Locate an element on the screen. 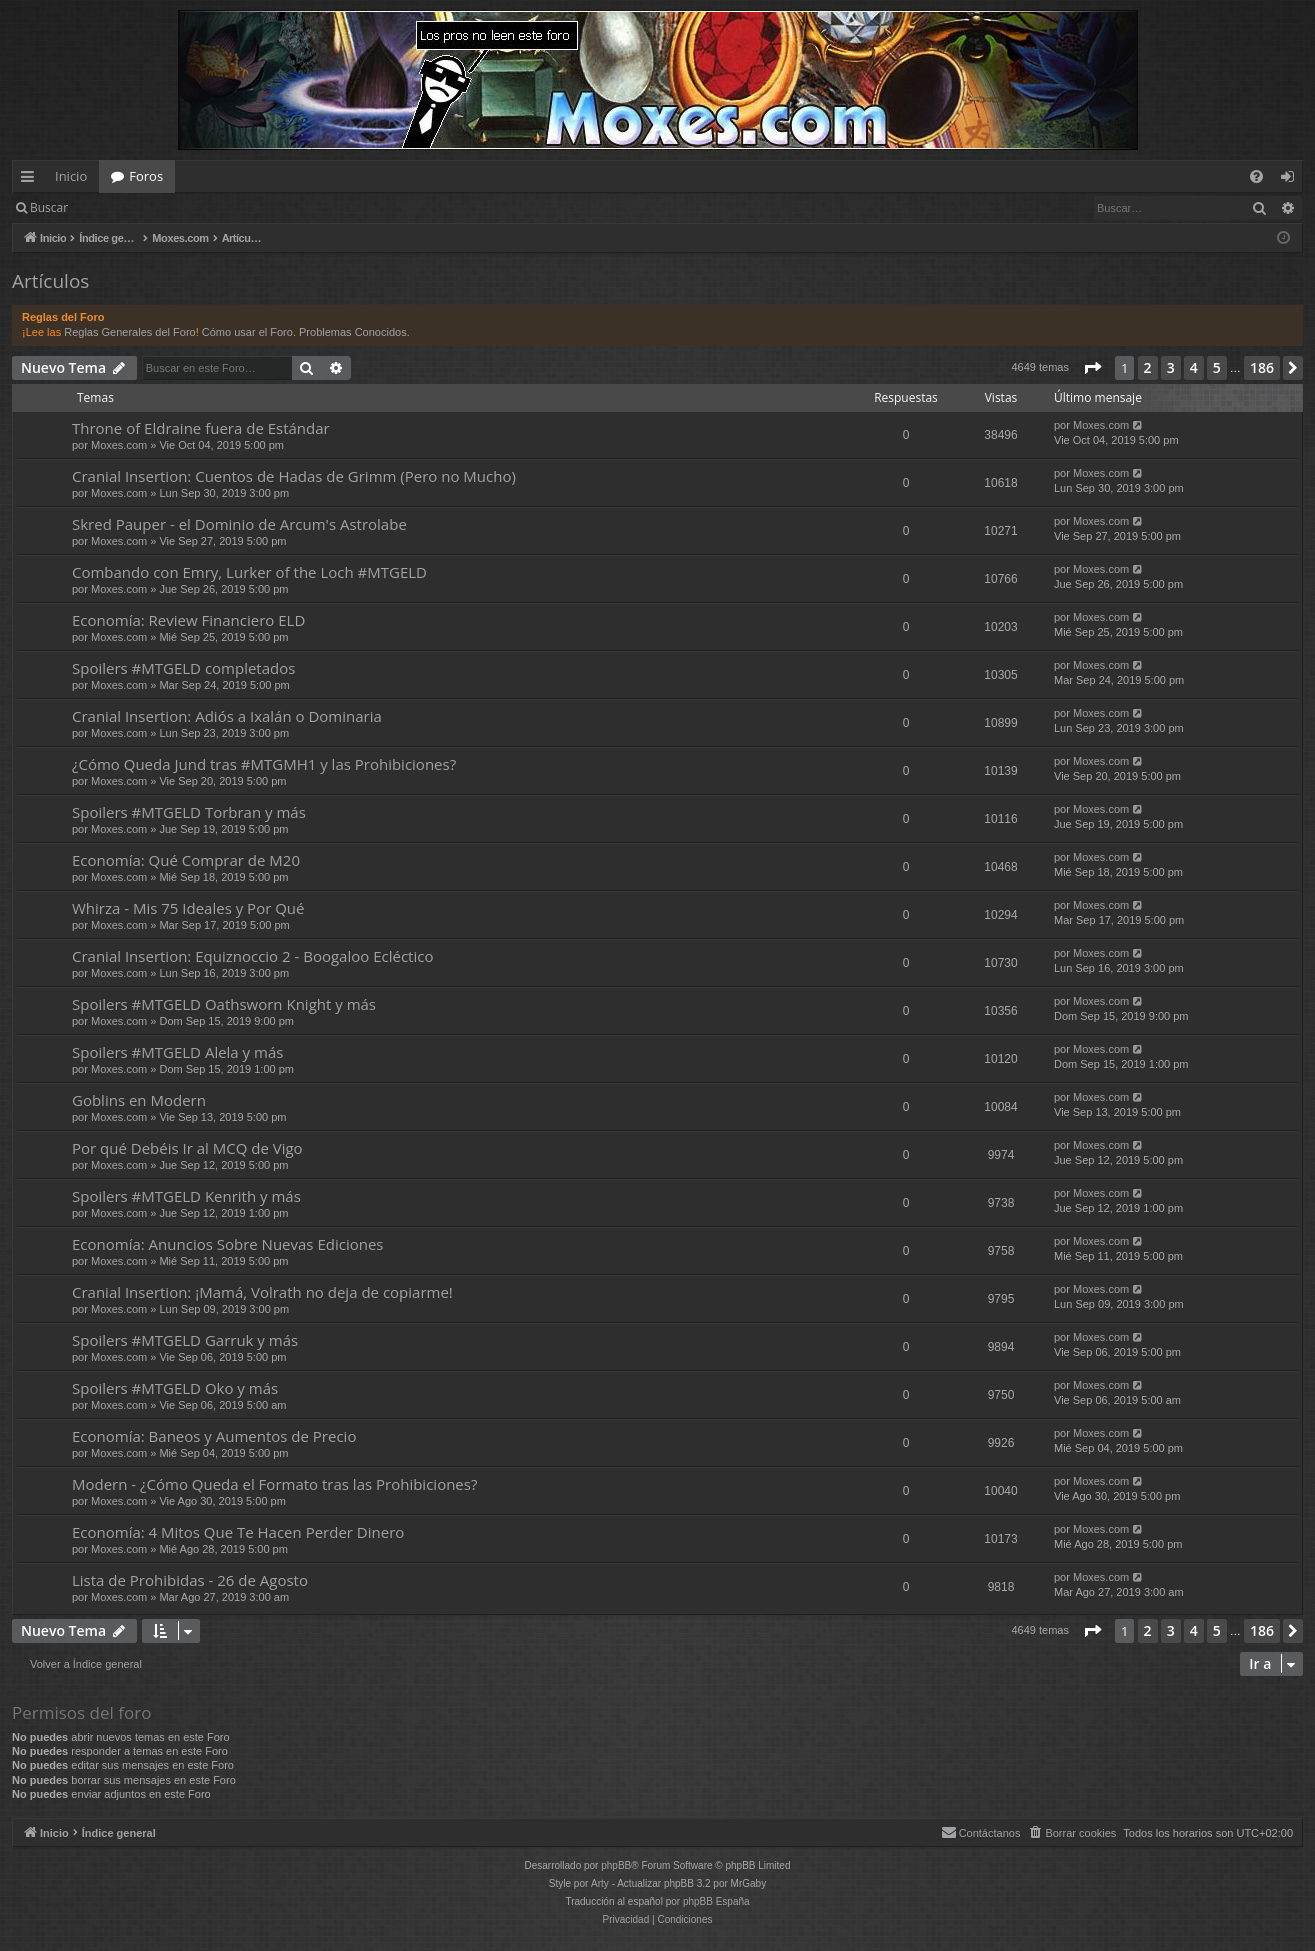 This screenshot has width=1315, height=1951. Artículos is located at coordinates (50, 281).